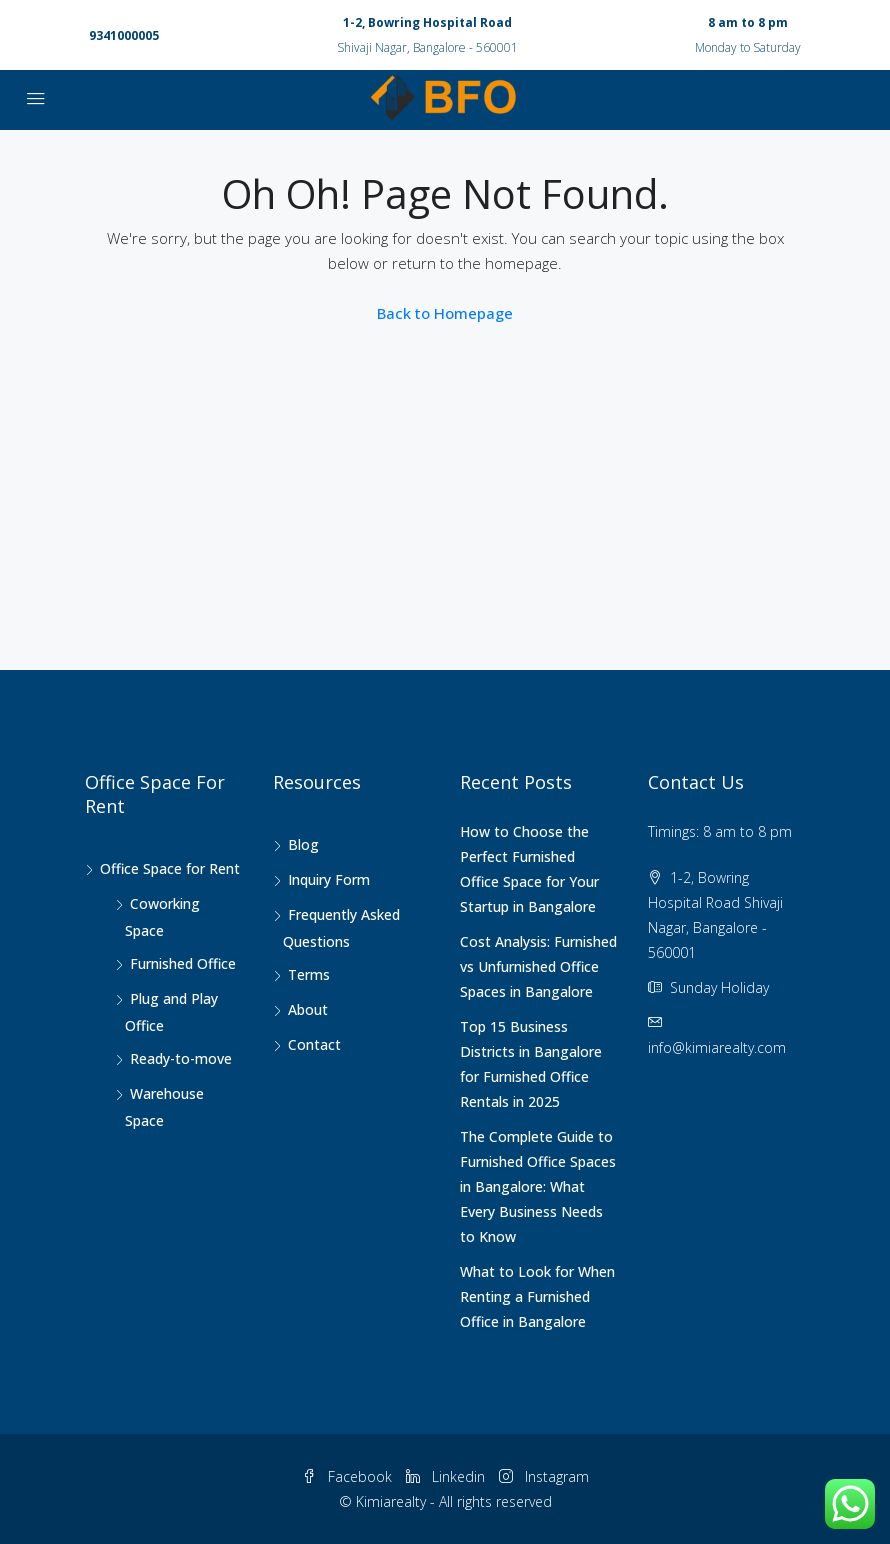 This screenshot has width=890, height=1544. Describe the element at coordinates (181, 1058) in the screenshot. I see `Ready-to-move` at that location.